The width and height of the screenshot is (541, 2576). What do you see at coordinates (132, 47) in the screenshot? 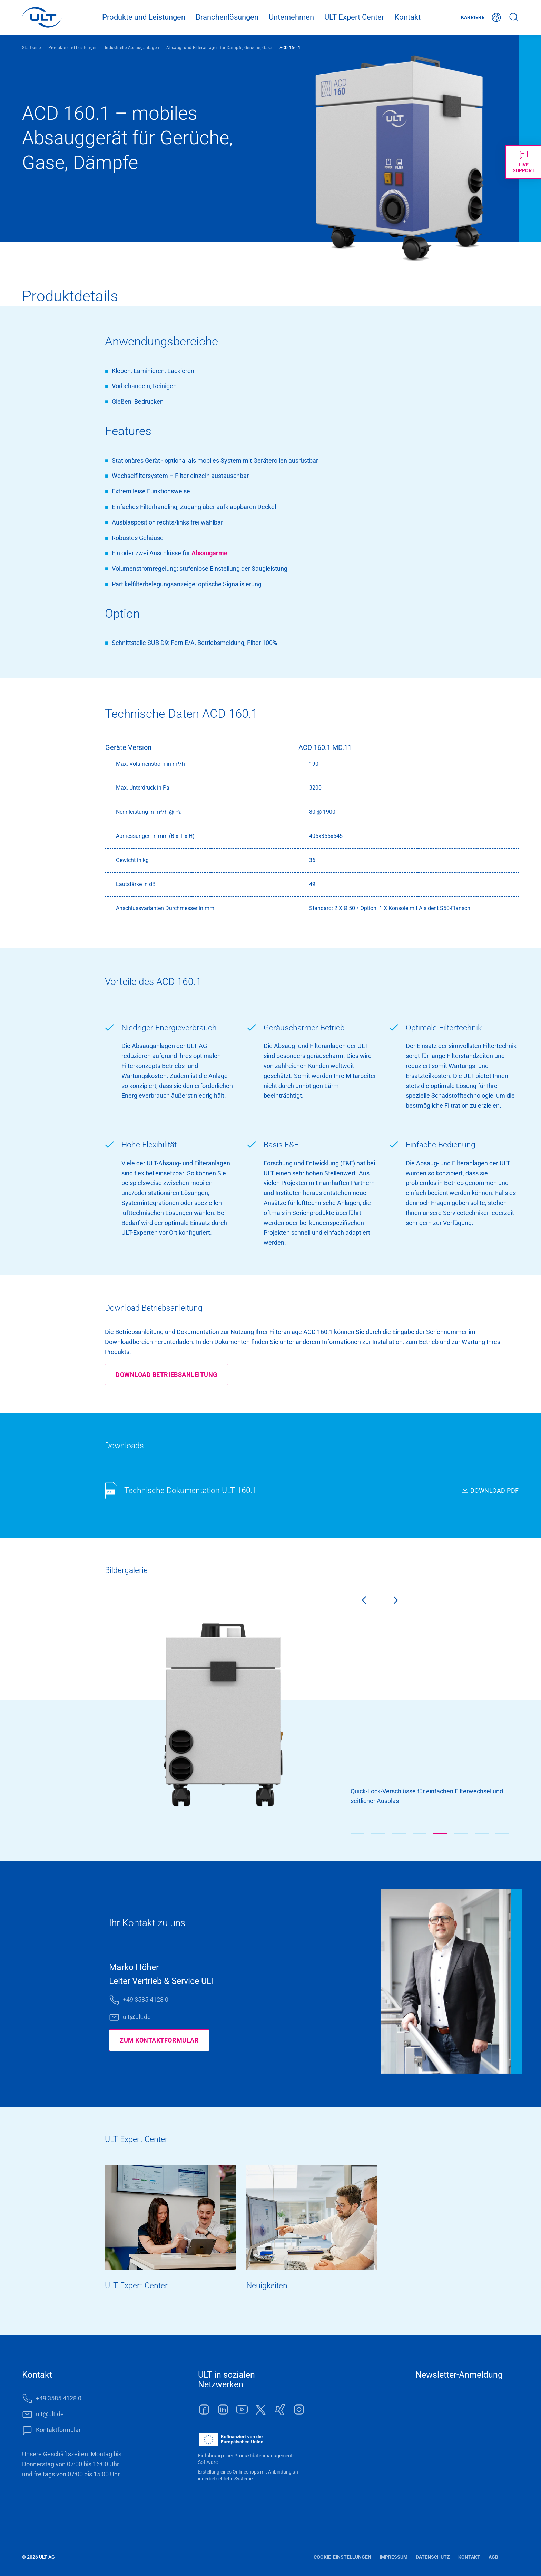
I see `Industrielle Absauganlagen` at bounding box center [132, 47].